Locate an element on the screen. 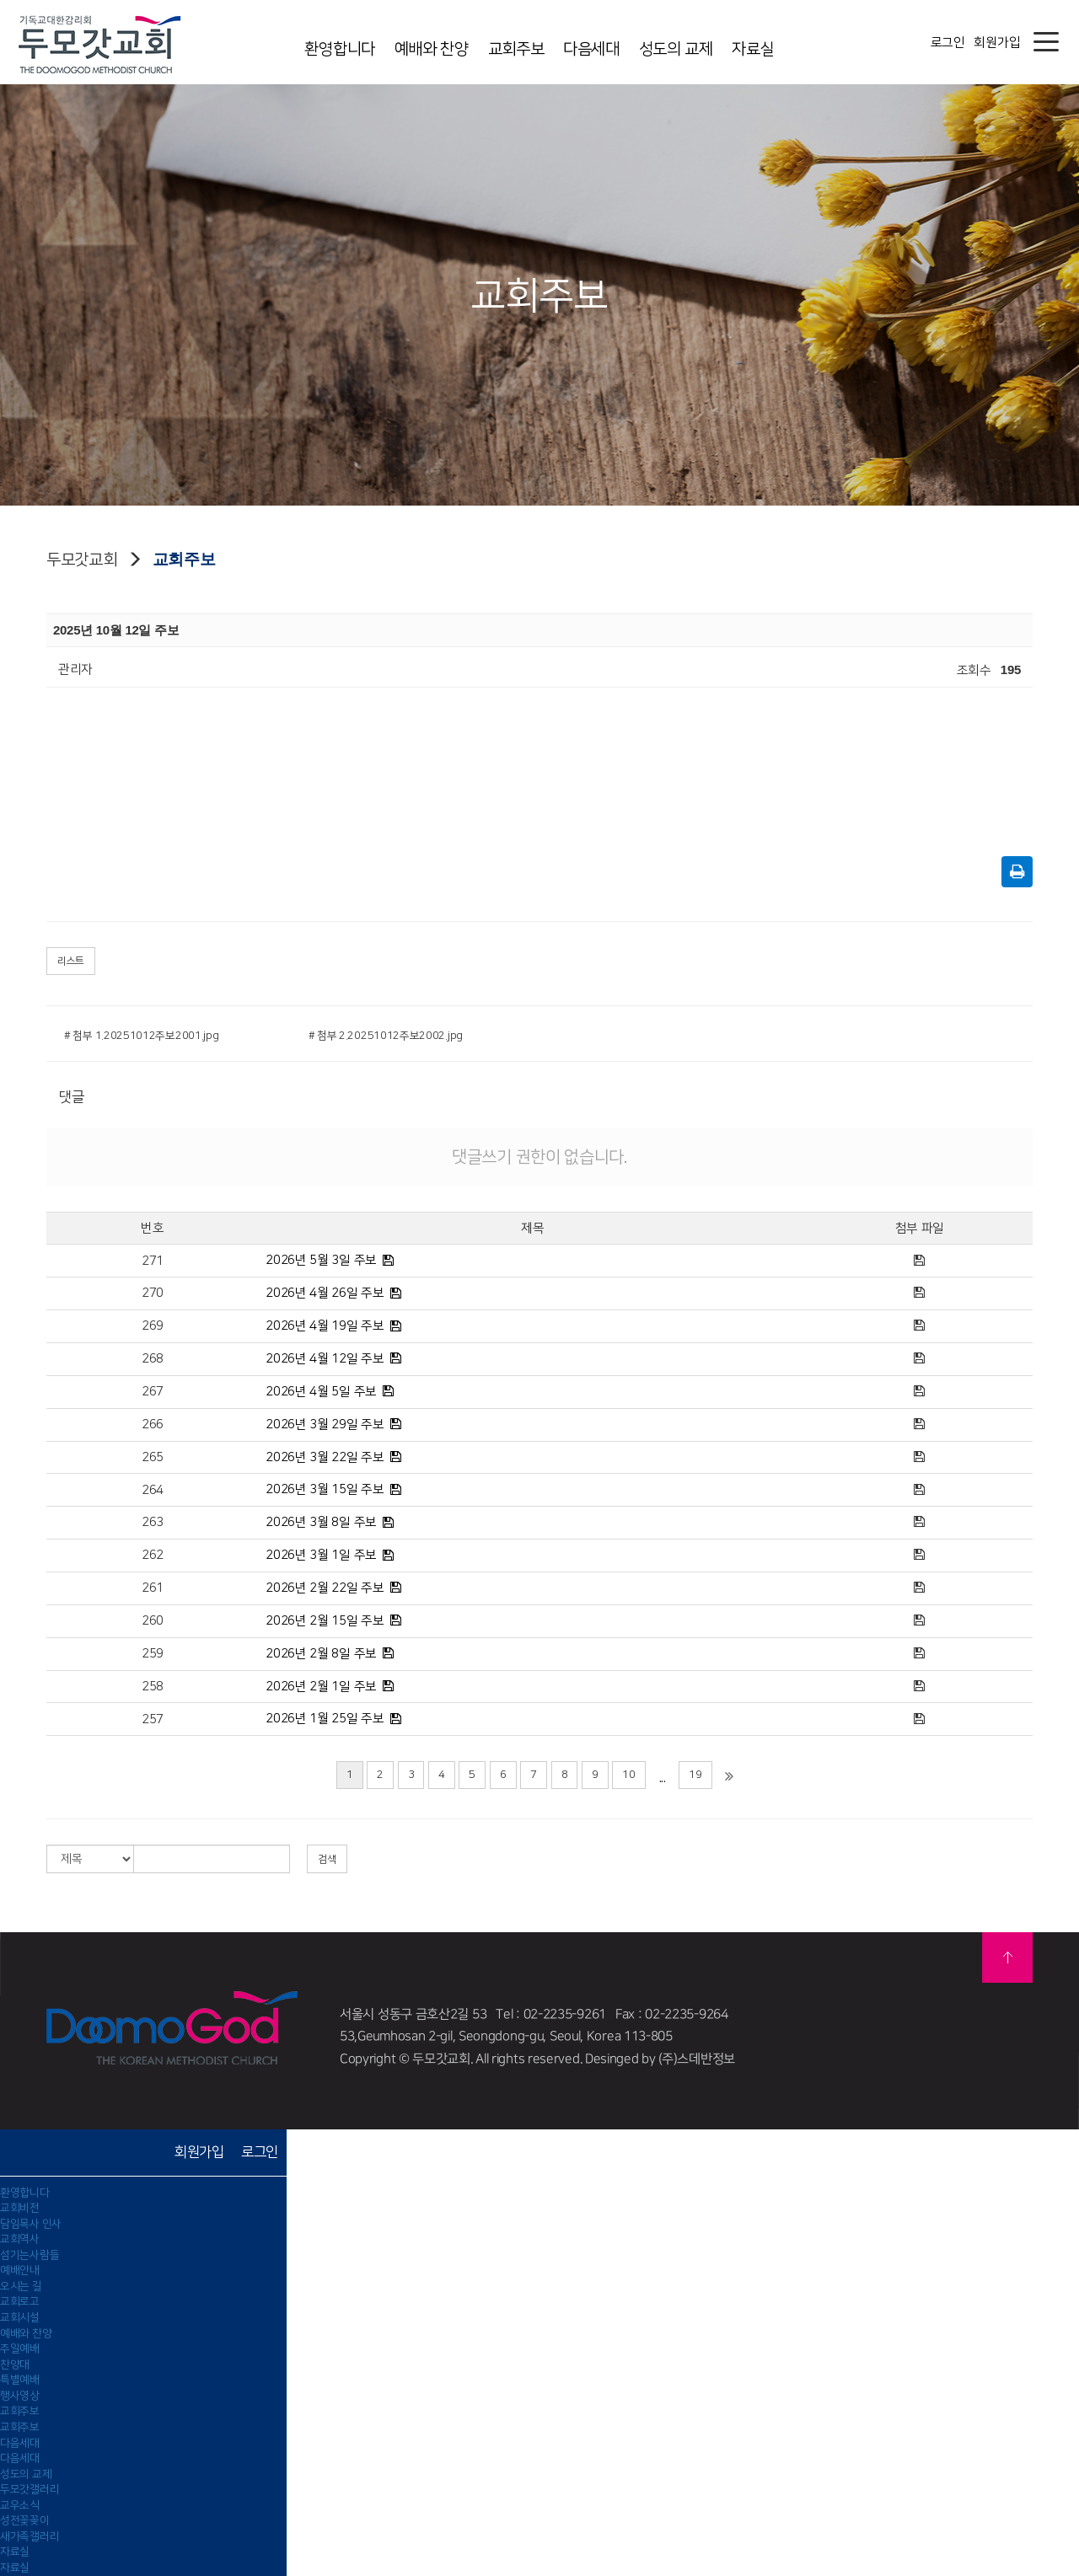  교회역사 is located at coordinates (20, 2239).